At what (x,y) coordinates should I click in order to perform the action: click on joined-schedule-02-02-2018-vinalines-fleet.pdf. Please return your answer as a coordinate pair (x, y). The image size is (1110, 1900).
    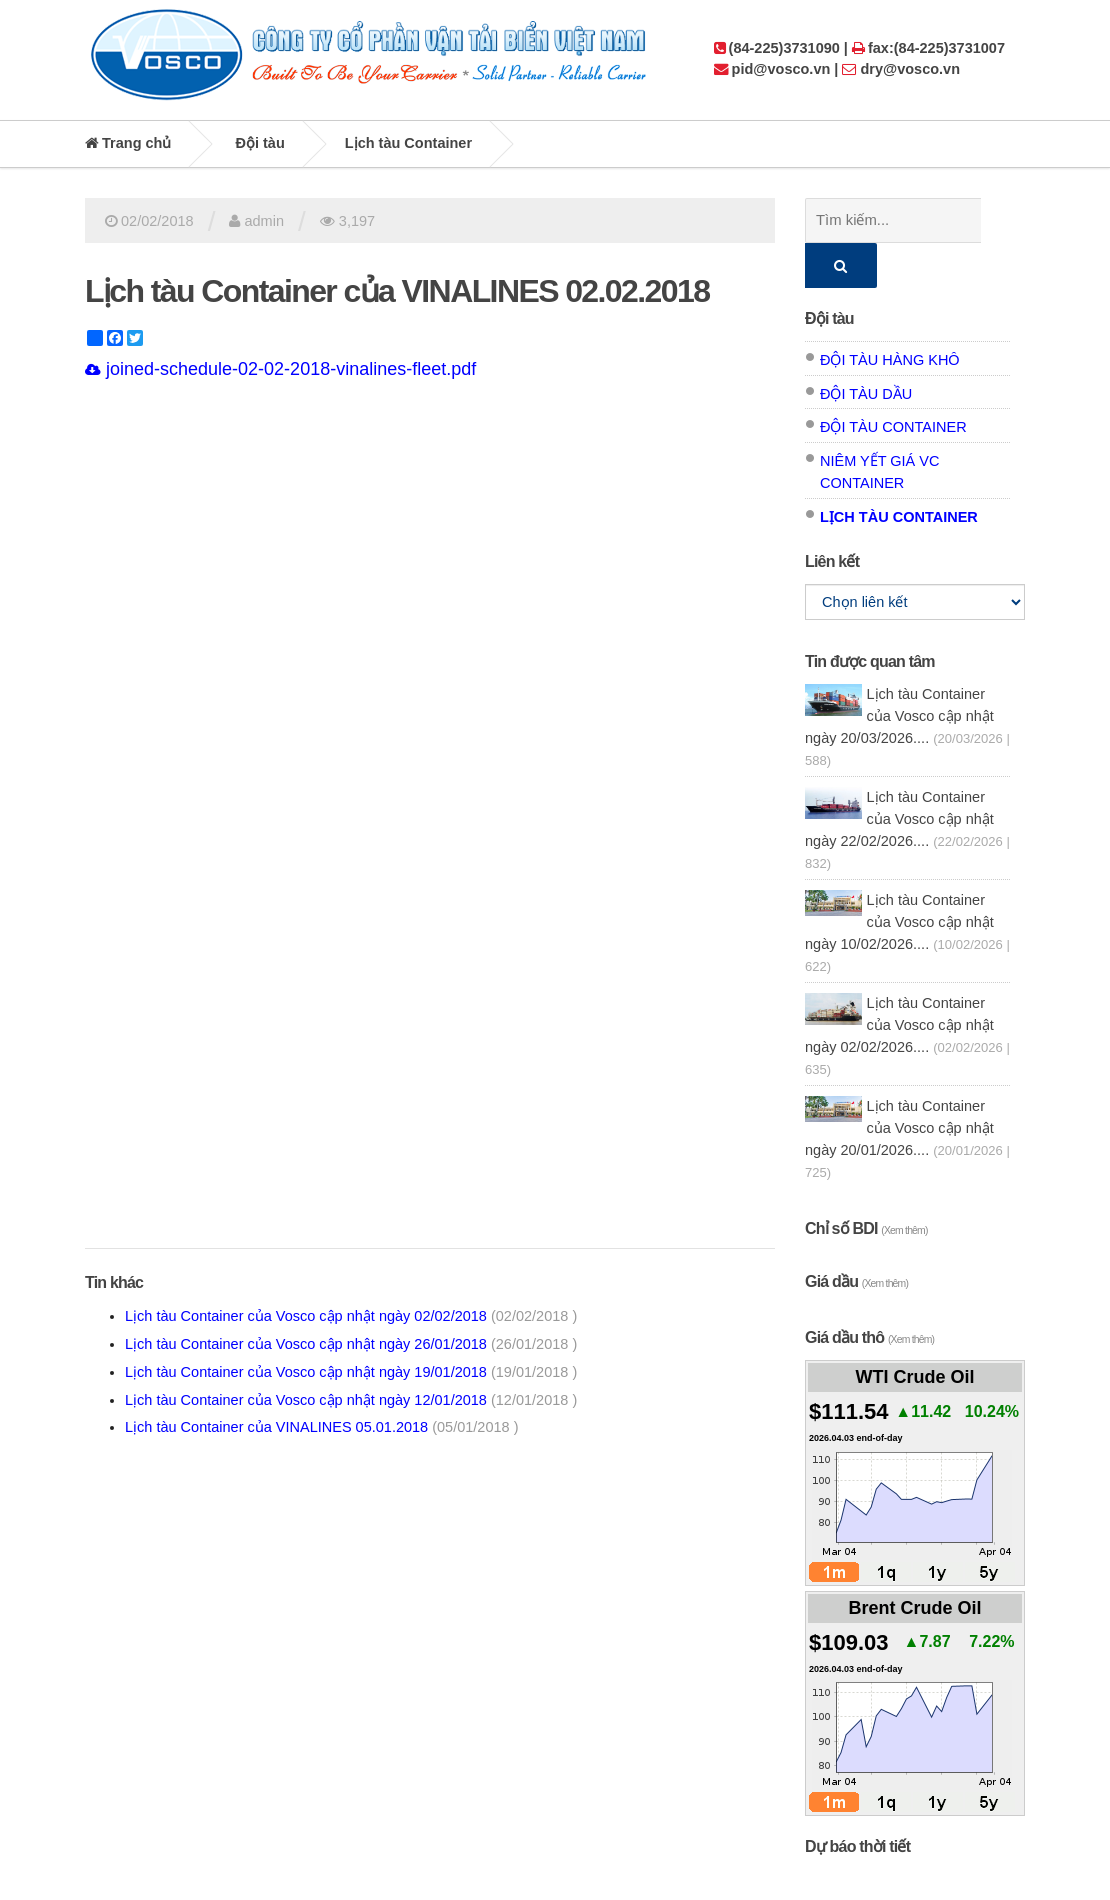
    Looking at the image, I should click on (280, 369).